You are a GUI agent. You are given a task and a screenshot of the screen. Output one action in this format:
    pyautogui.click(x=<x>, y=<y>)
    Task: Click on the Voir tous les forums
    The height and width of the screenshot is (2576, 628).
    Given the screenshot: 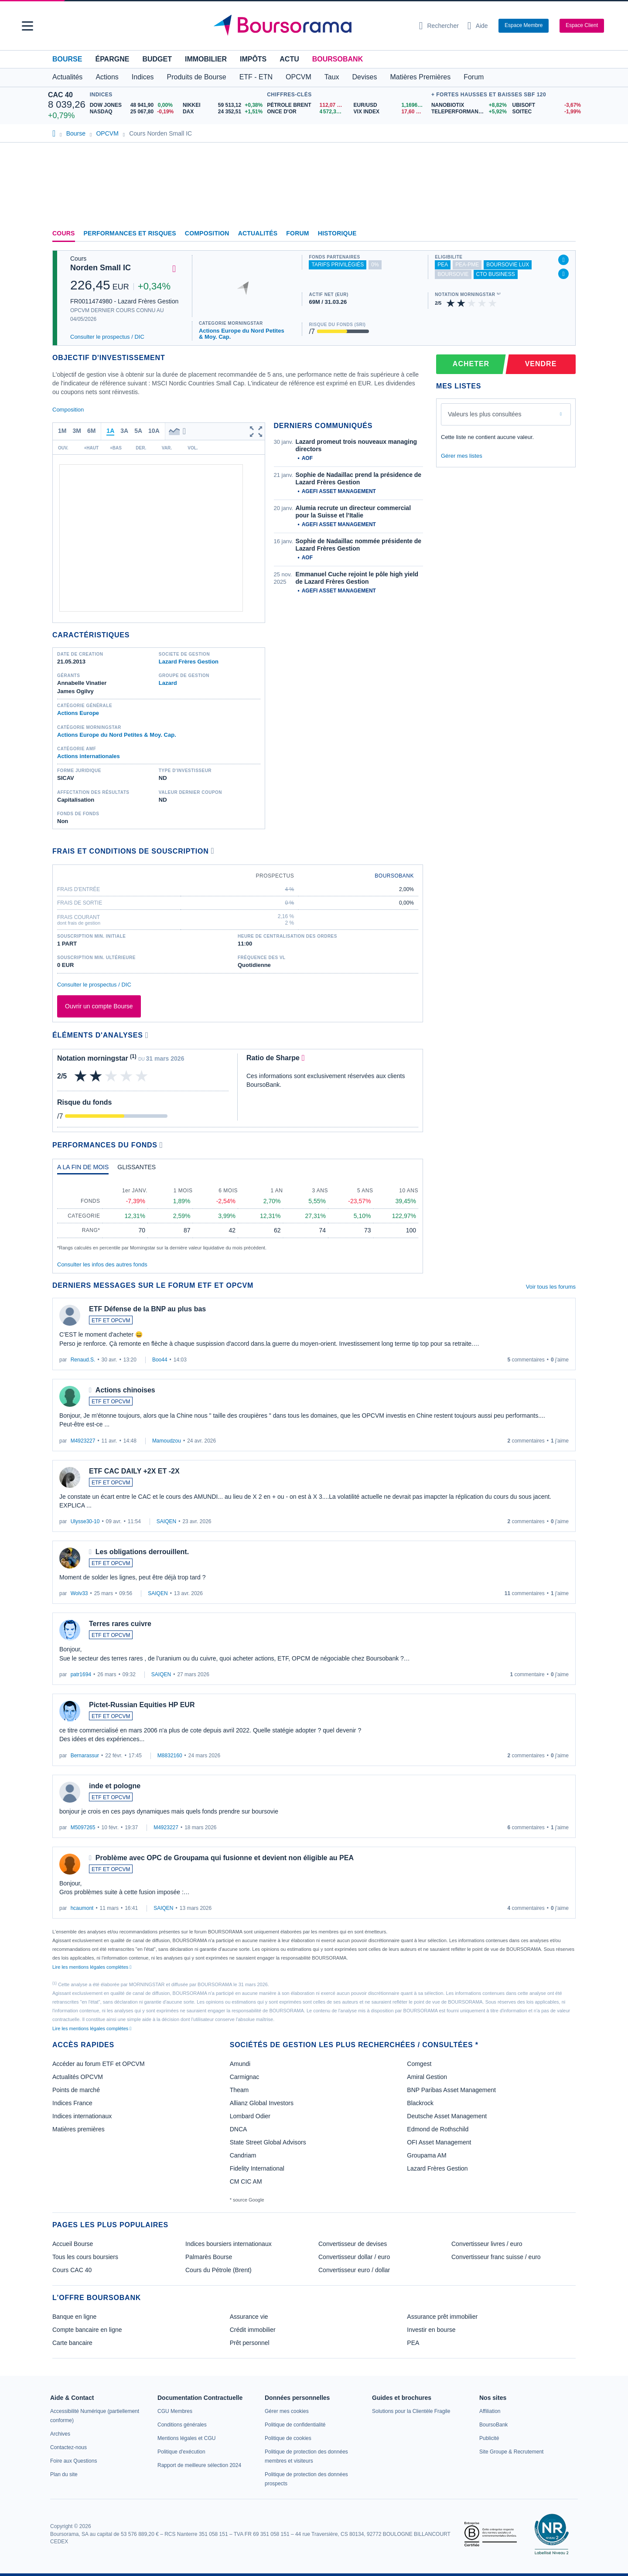 What is the action you would take?
    pyautogui.click(x=551, y=1286)
    